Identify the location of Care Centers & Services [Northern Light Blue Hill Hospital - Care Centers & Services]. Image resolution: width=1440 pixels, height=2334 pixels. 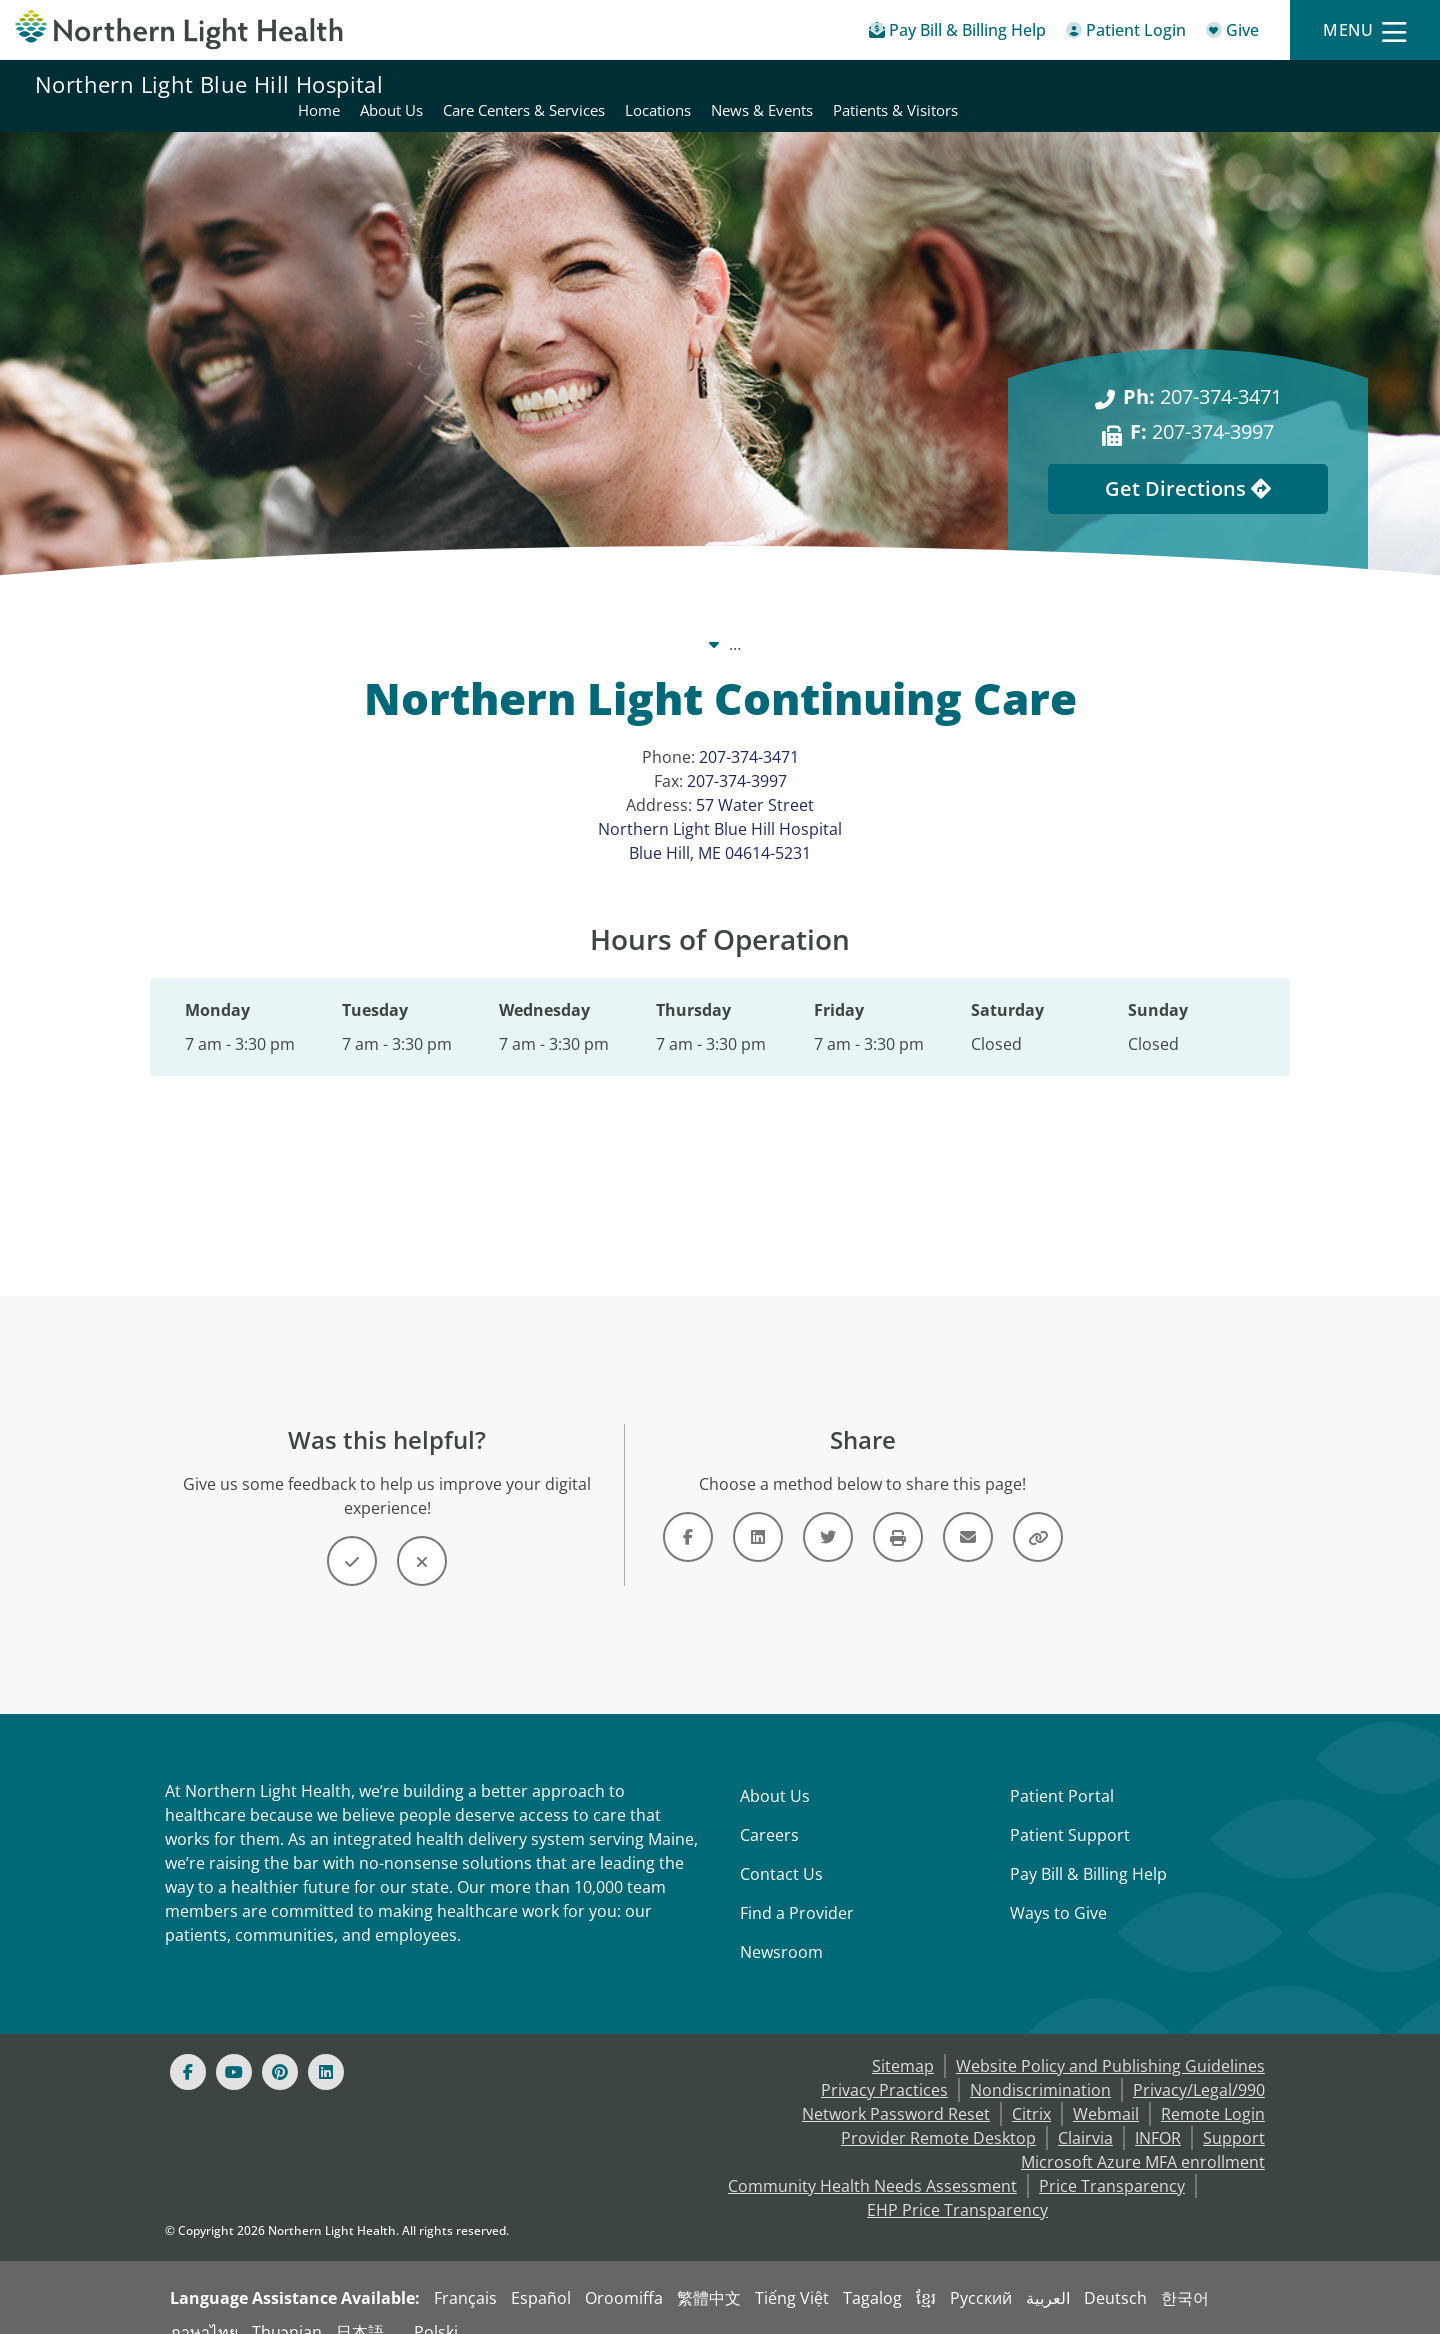
(970, 84).